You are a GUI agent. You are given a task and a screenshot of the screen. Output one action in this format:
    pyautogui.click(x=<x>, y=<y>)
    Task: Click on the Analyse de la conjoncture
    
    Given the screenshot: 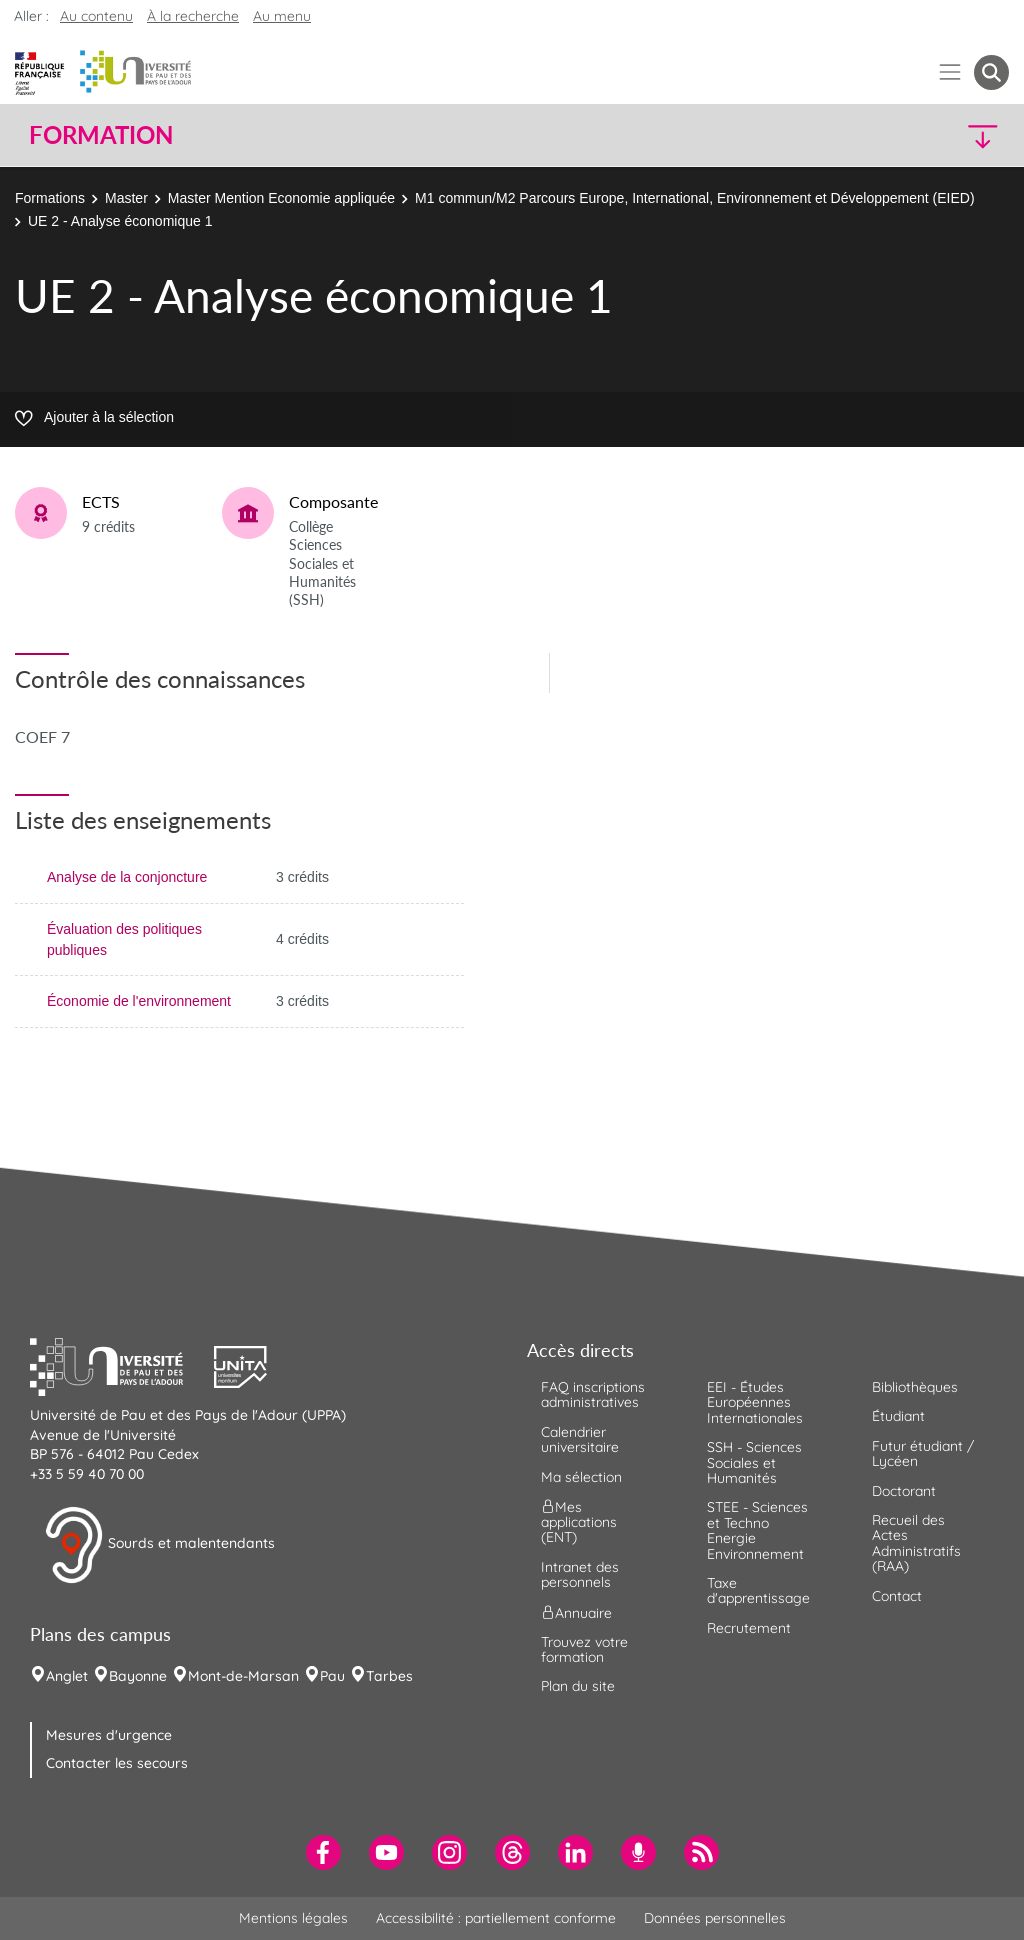 What is the action you would take?
    pyautogui.click(x=127, y=877)
    